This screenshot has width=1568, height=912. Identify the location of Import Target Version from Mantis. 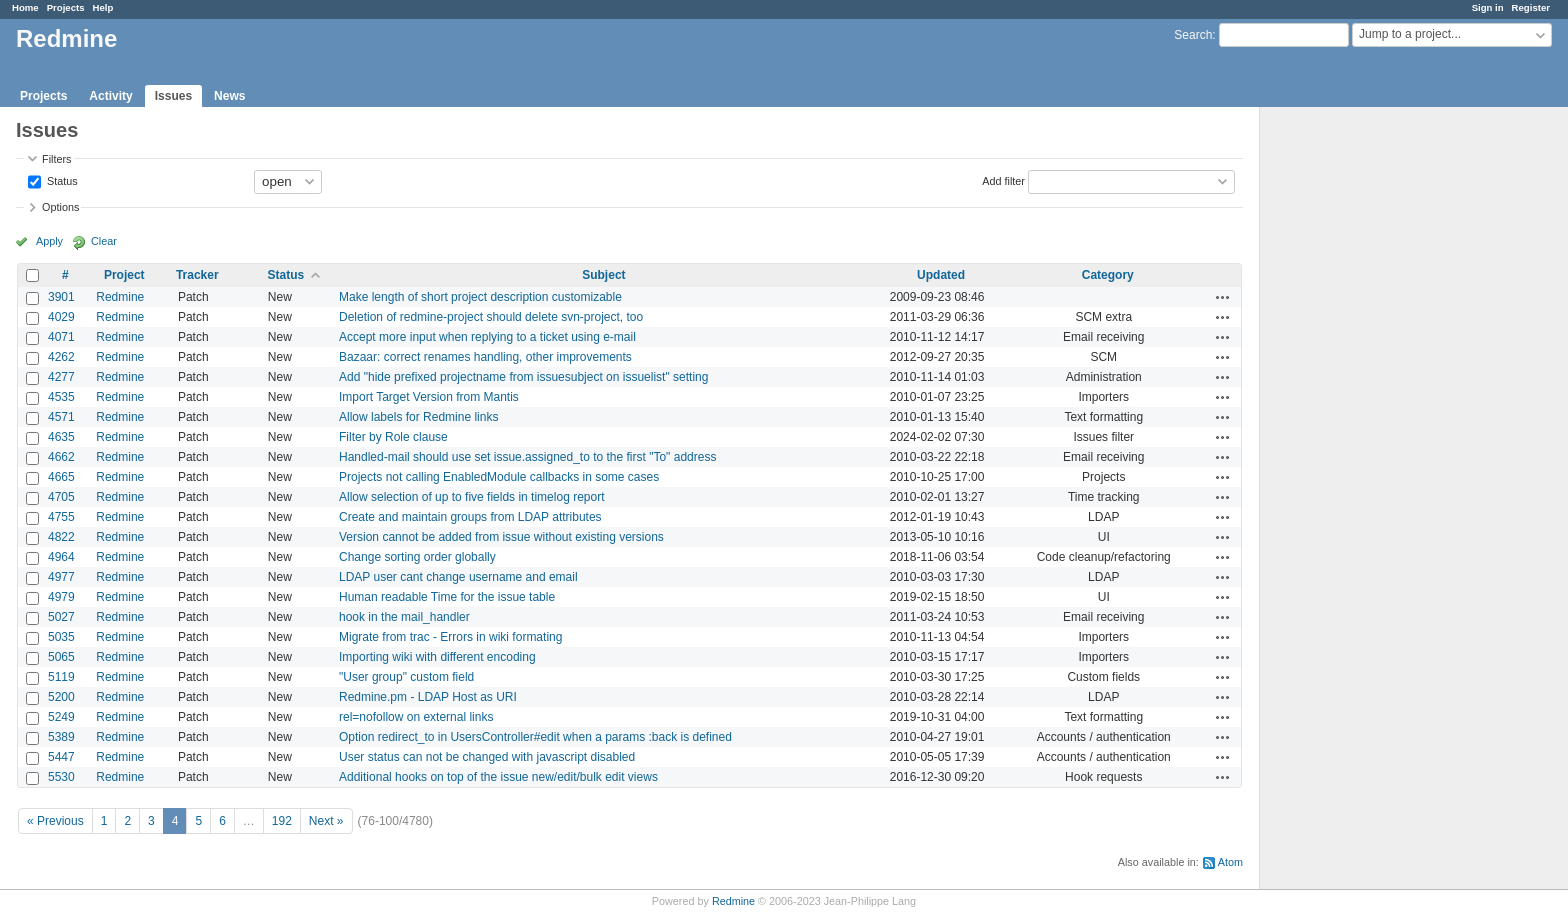
(429, 397).